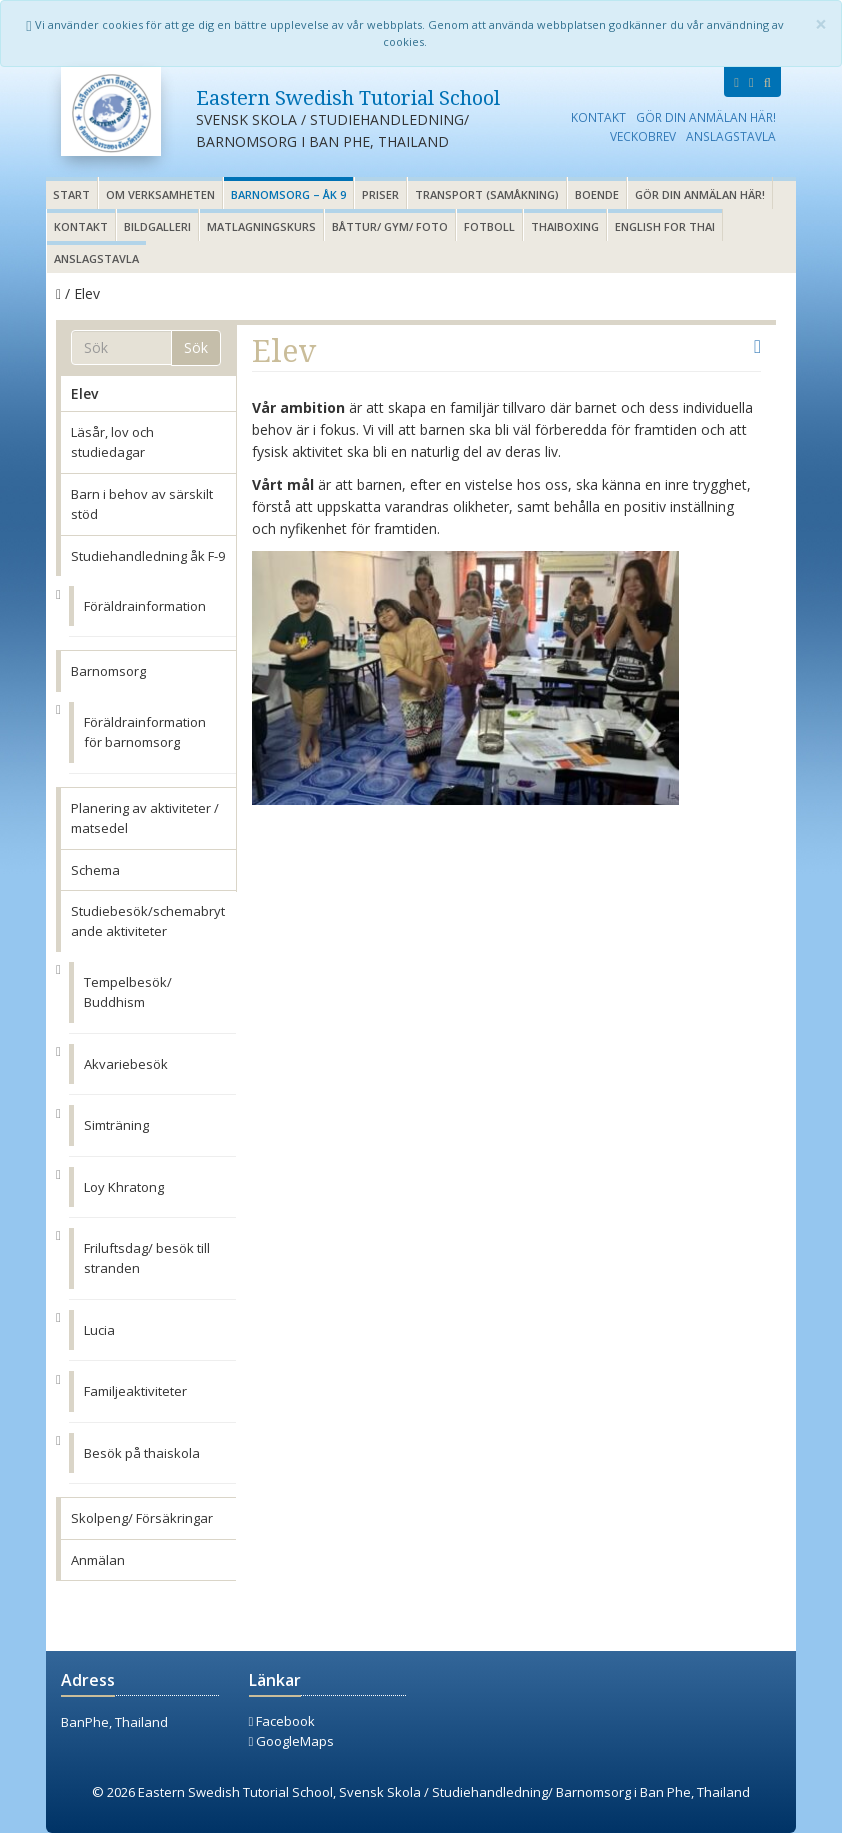 The width and height of the screenshot is (842, 1833). What do you see at coordinates (145, 606) in the screenshot?
I see `Föräldrainformation` at bounding box center [145, 606].